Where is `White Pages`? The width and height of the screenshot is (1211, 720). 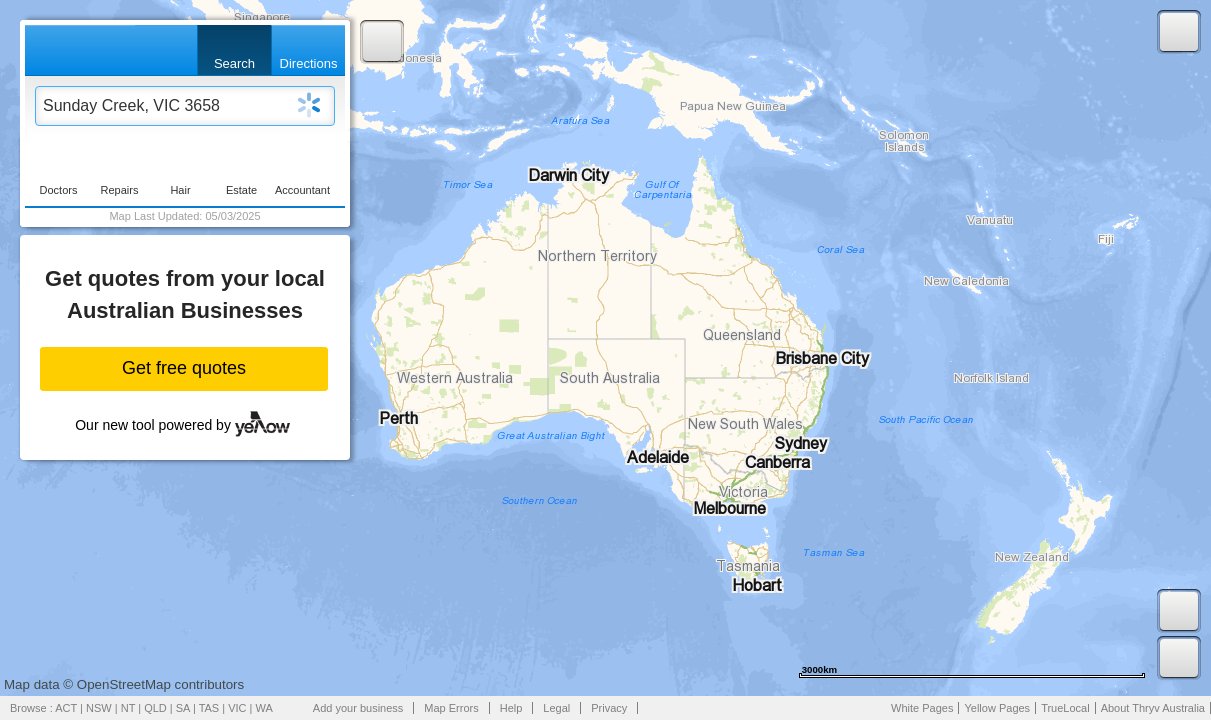
White Pages is located at coordinates (922, 708).